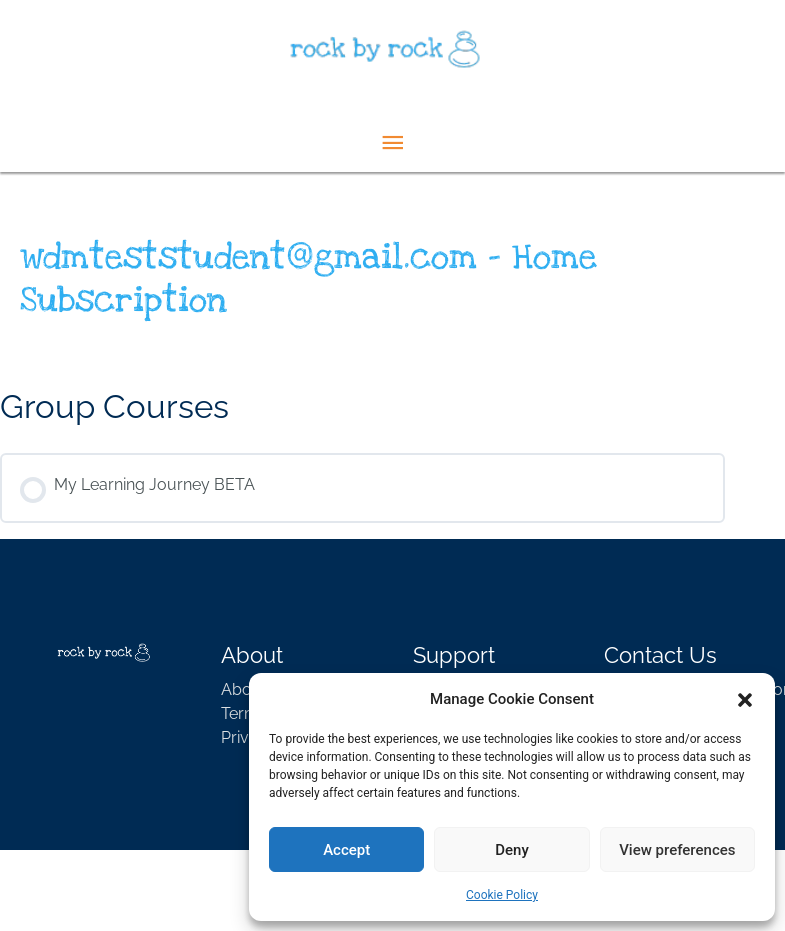 The image size is (785, 931). I want to click on Deny, so click(512, 850).